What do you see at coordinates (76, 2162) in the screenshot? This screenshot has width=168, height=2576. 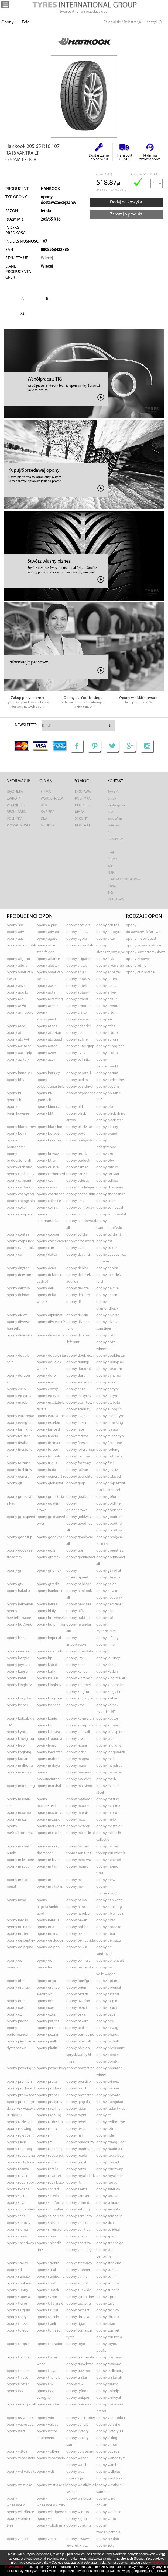 I see `opony RONAL` at bounding box center [76, 2162].